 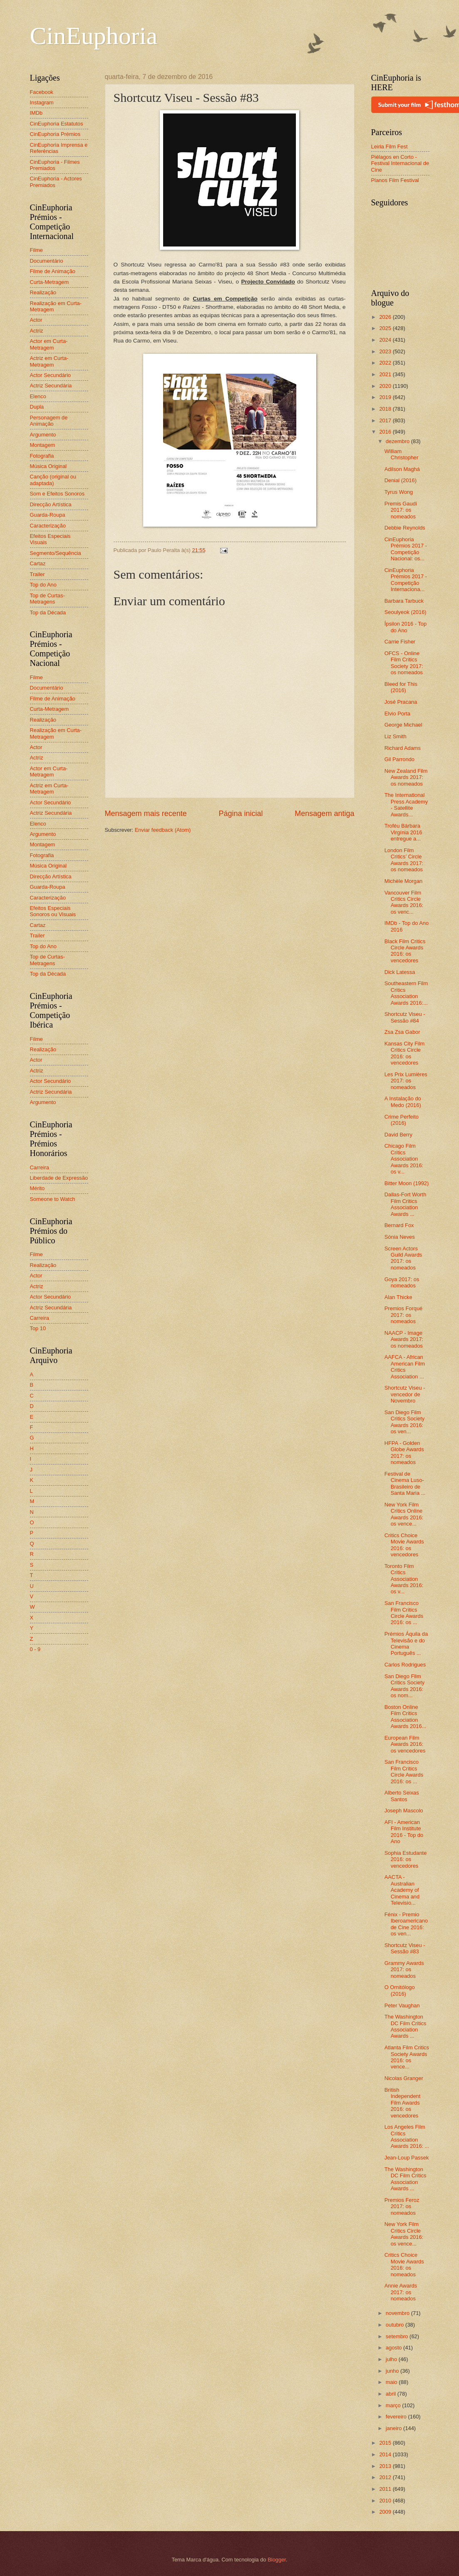 What do you see at coordinates (37, 407) in the screenshot?
I see `Dupla` at bounding box center [37, 407].